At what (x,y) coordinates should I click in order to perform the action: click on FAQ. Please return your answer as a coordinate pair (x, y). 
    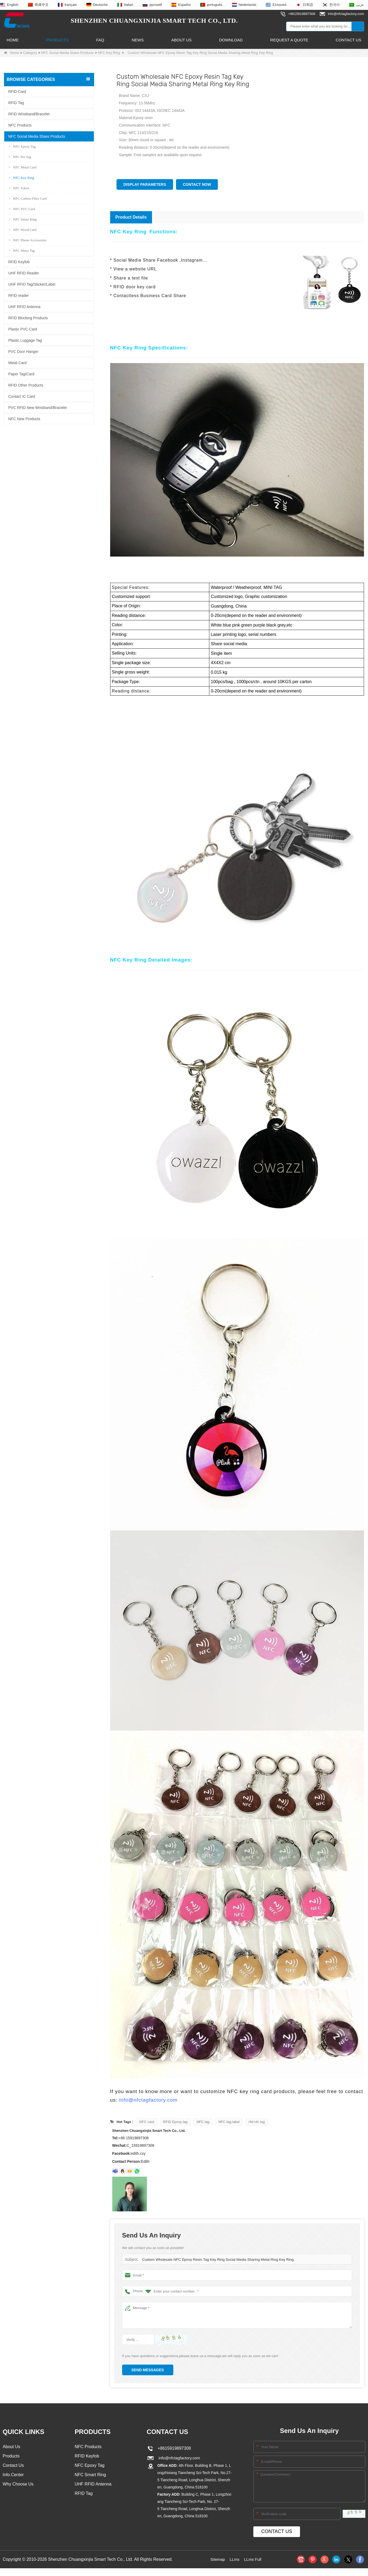
    Looking at the image, I should click on (100, 40).